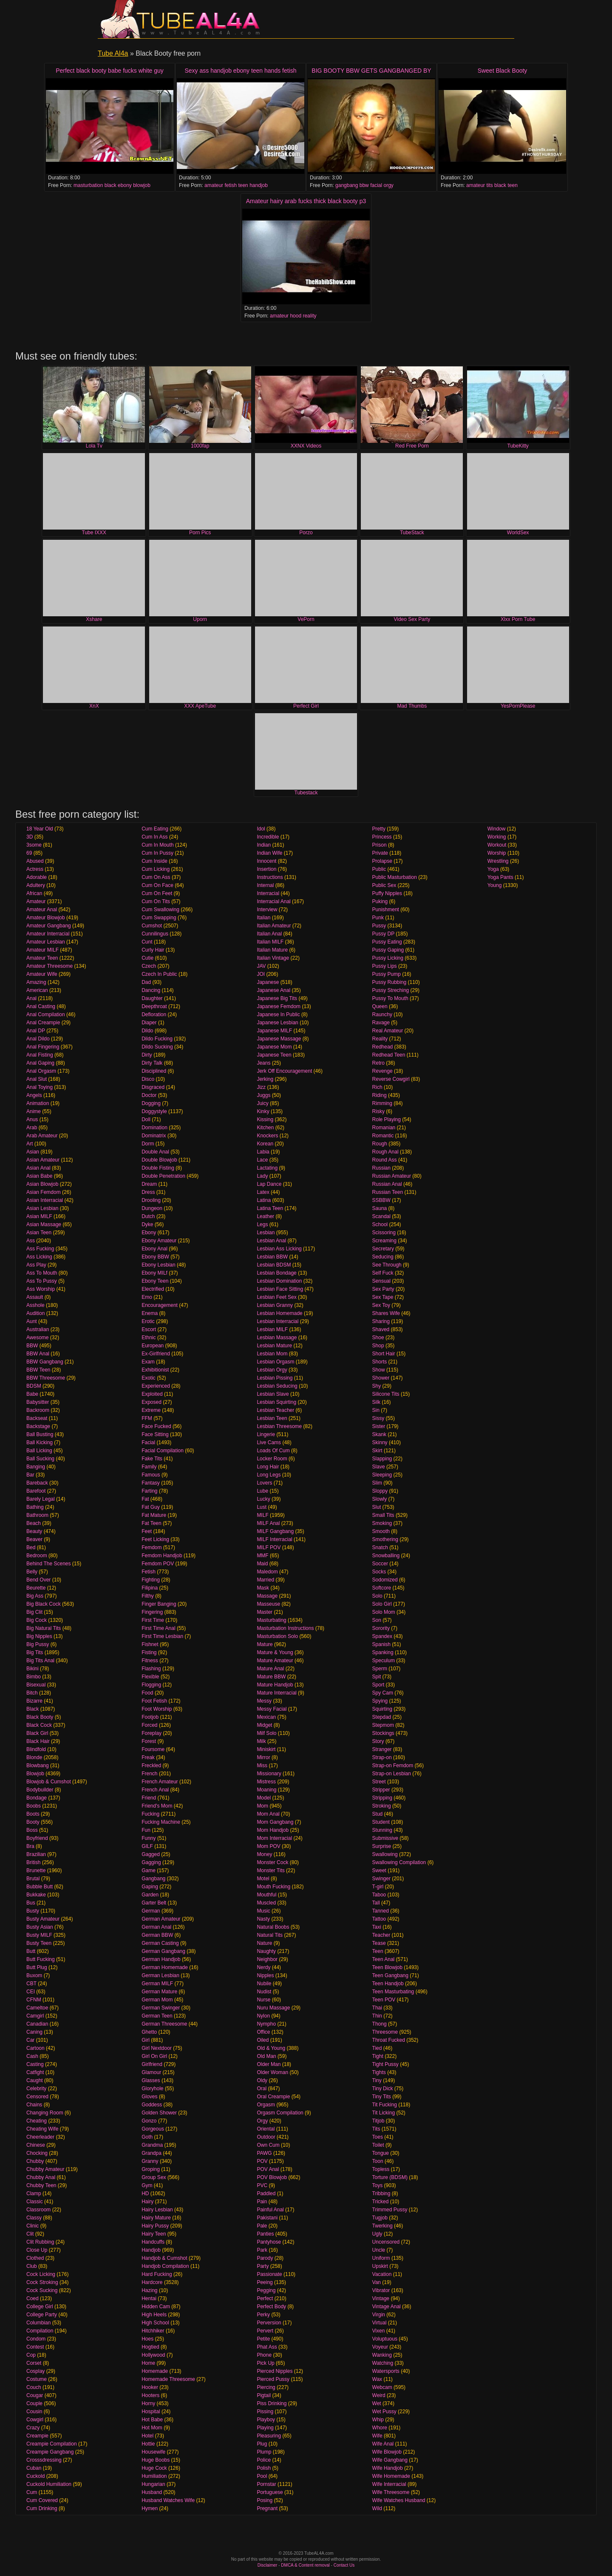 The height and width of the screenshot is (2576, 612). Describe the element at coordinates (383, 1515) in the screenshot. I see `Small Tits` at that location.